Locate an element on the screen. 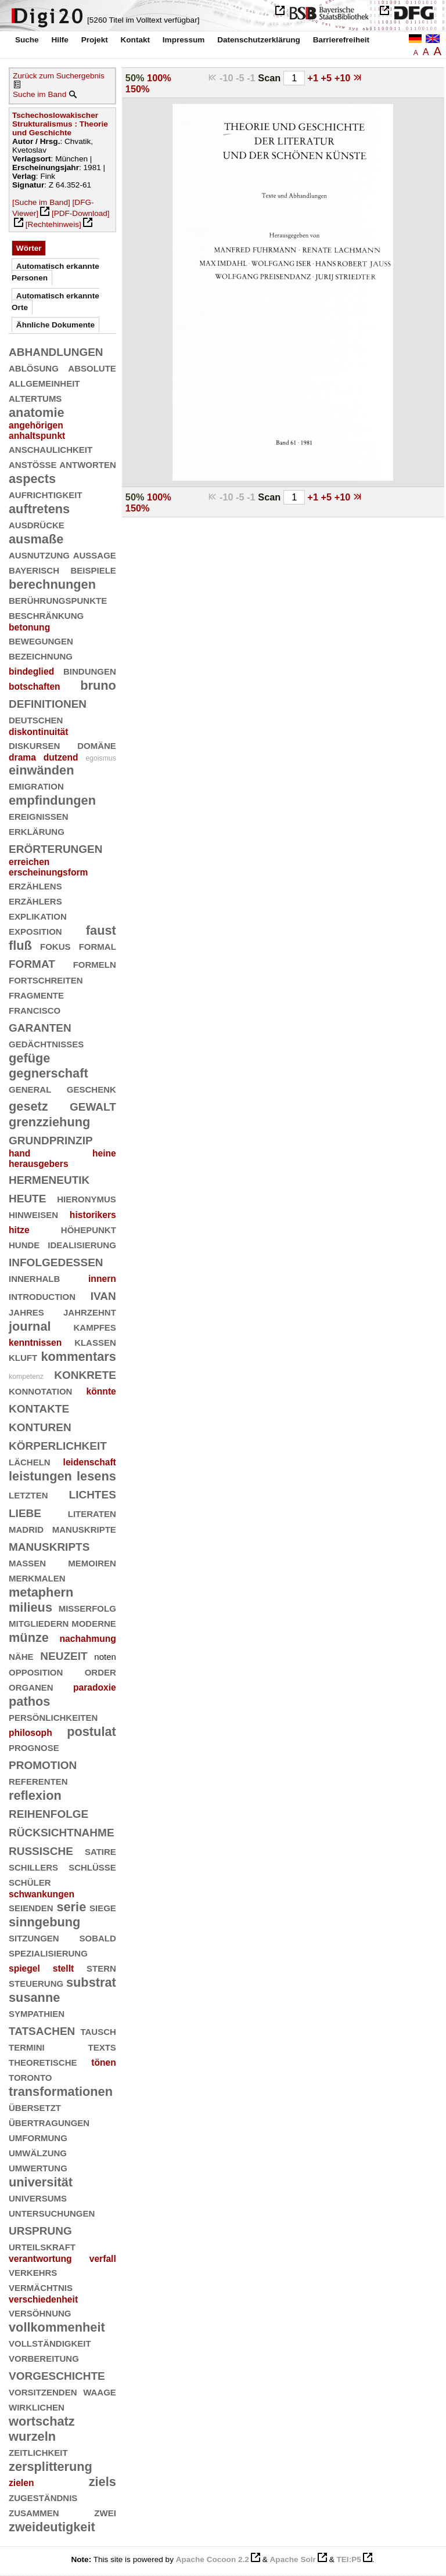  Wörter is located at coordinates (29, 248).